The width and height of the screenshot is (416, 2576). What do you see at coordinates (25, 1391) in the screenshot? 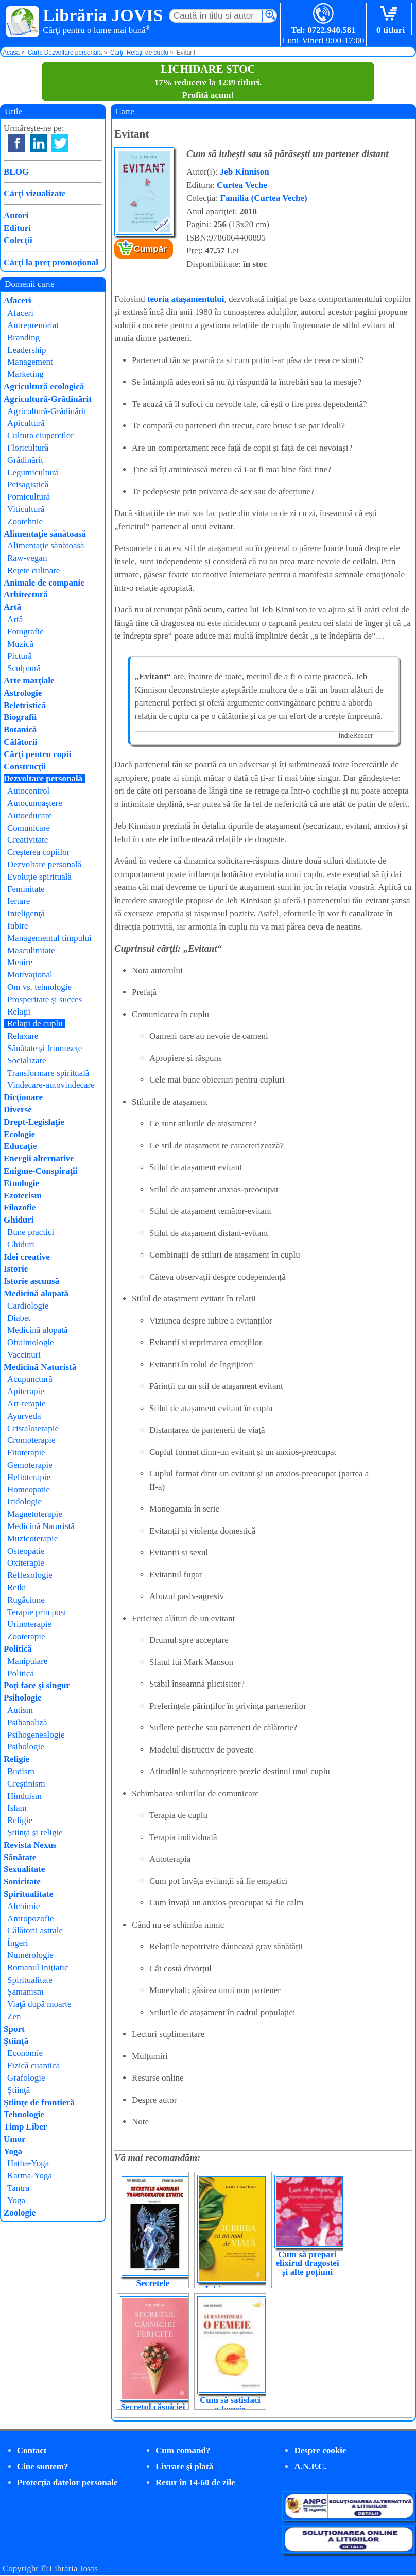
I see `Apiterapie` at bounding box center [25, 1391].